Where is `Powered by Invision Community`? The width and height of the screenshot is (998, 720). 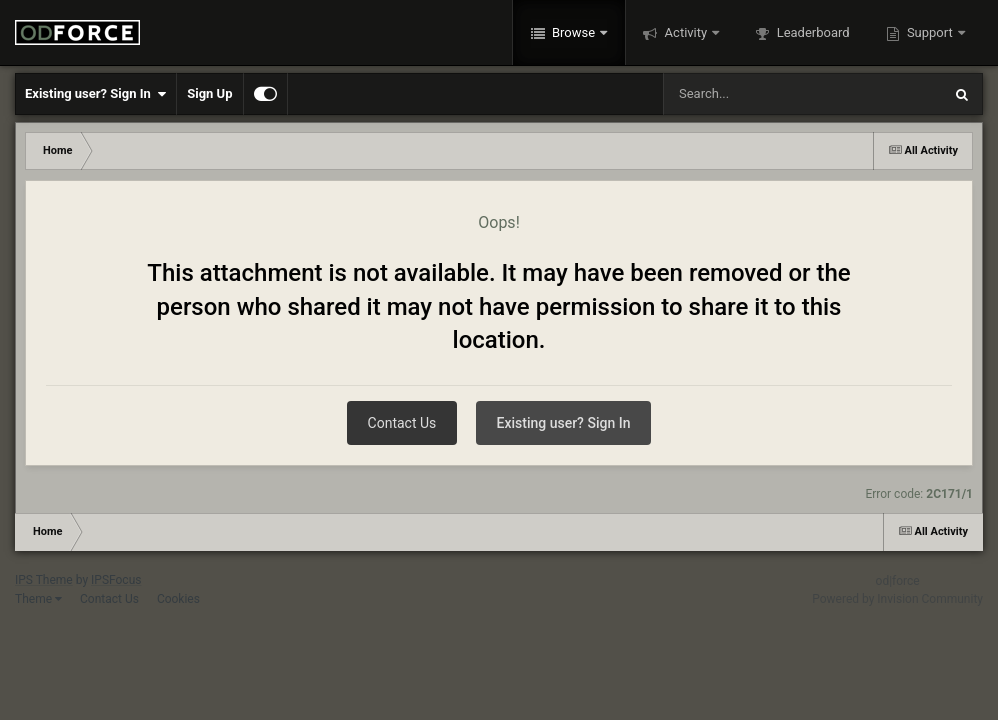 Powered by Invision Community is located at coordinates (897, 599).